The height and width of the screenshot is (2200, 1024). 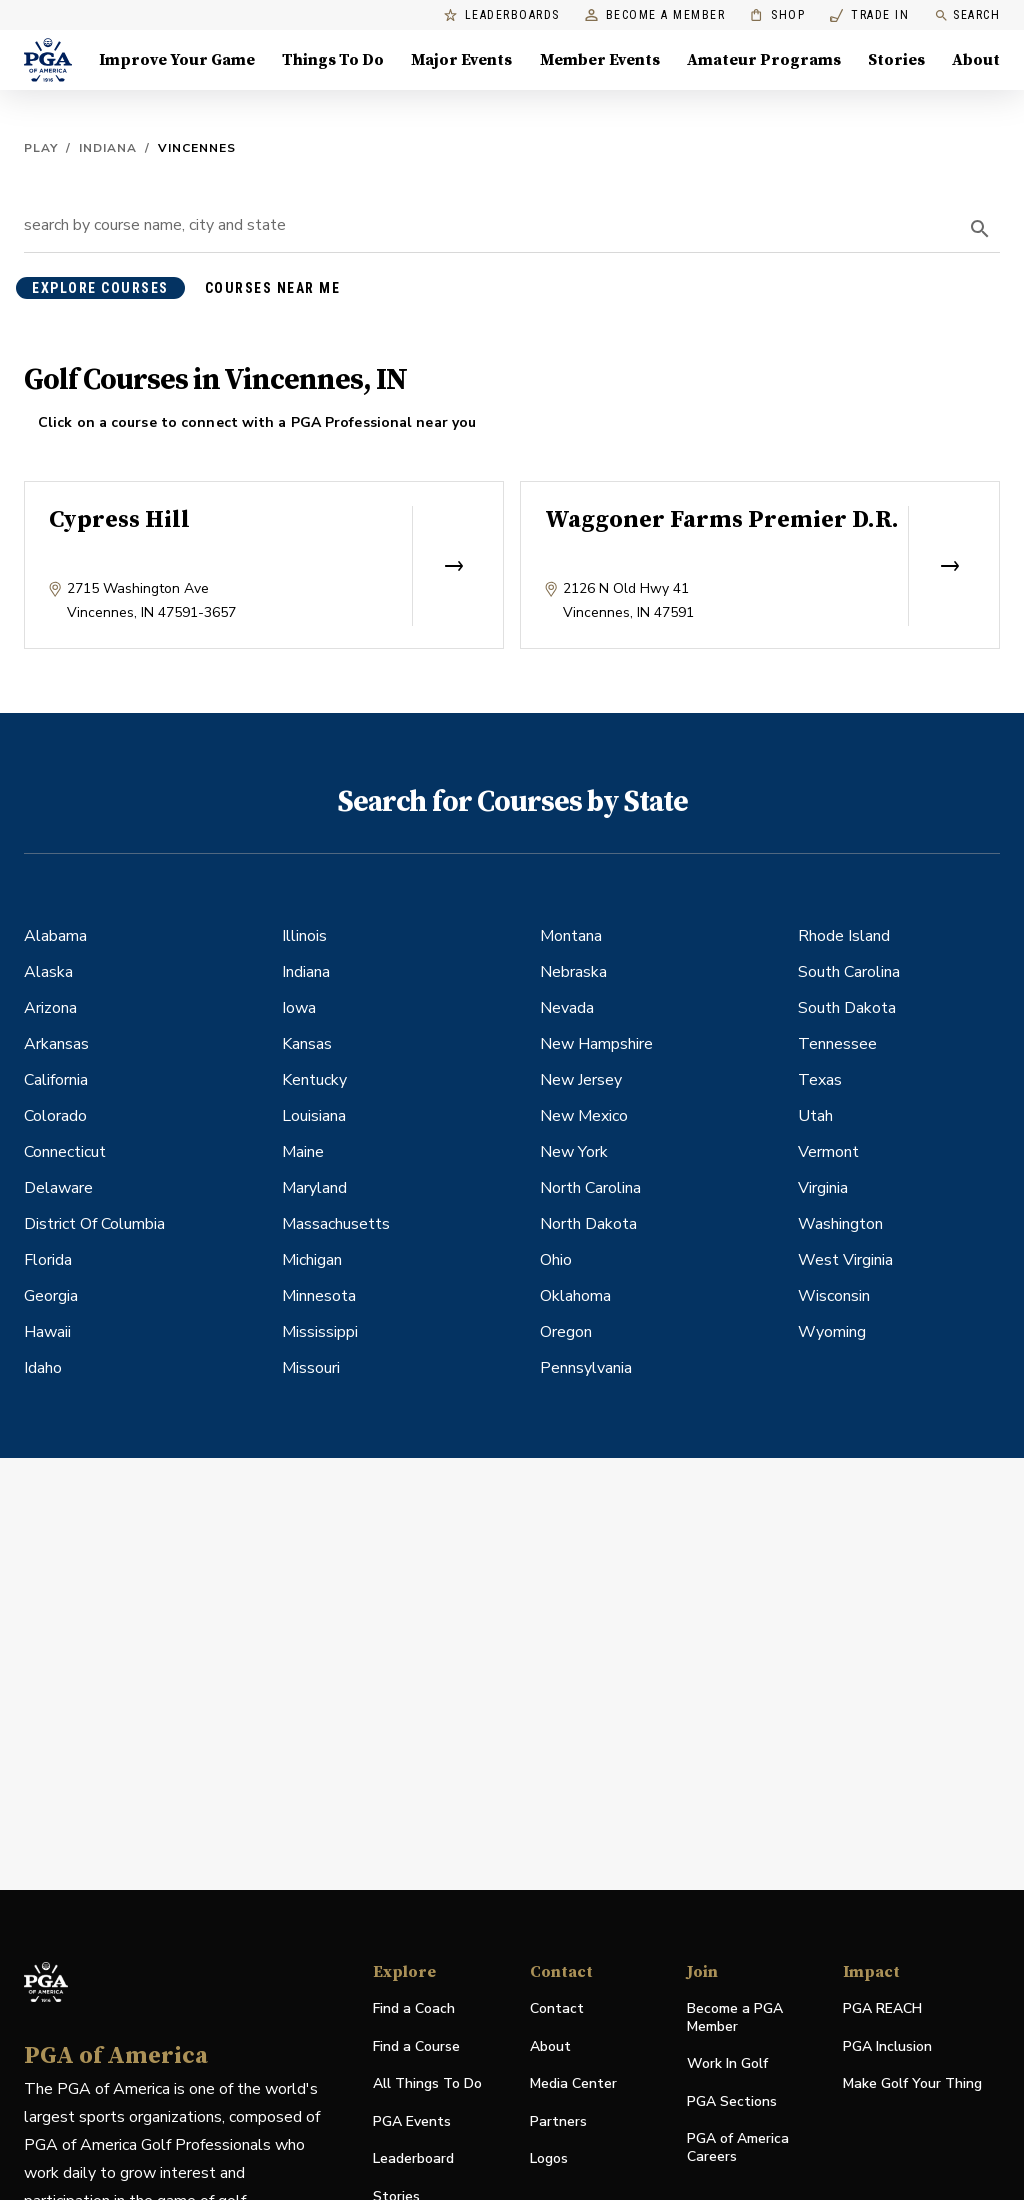 What do you see at coordinates (314, 1188) in the screenshot?
I see `Maryland` at bounding box center [314, 1188].